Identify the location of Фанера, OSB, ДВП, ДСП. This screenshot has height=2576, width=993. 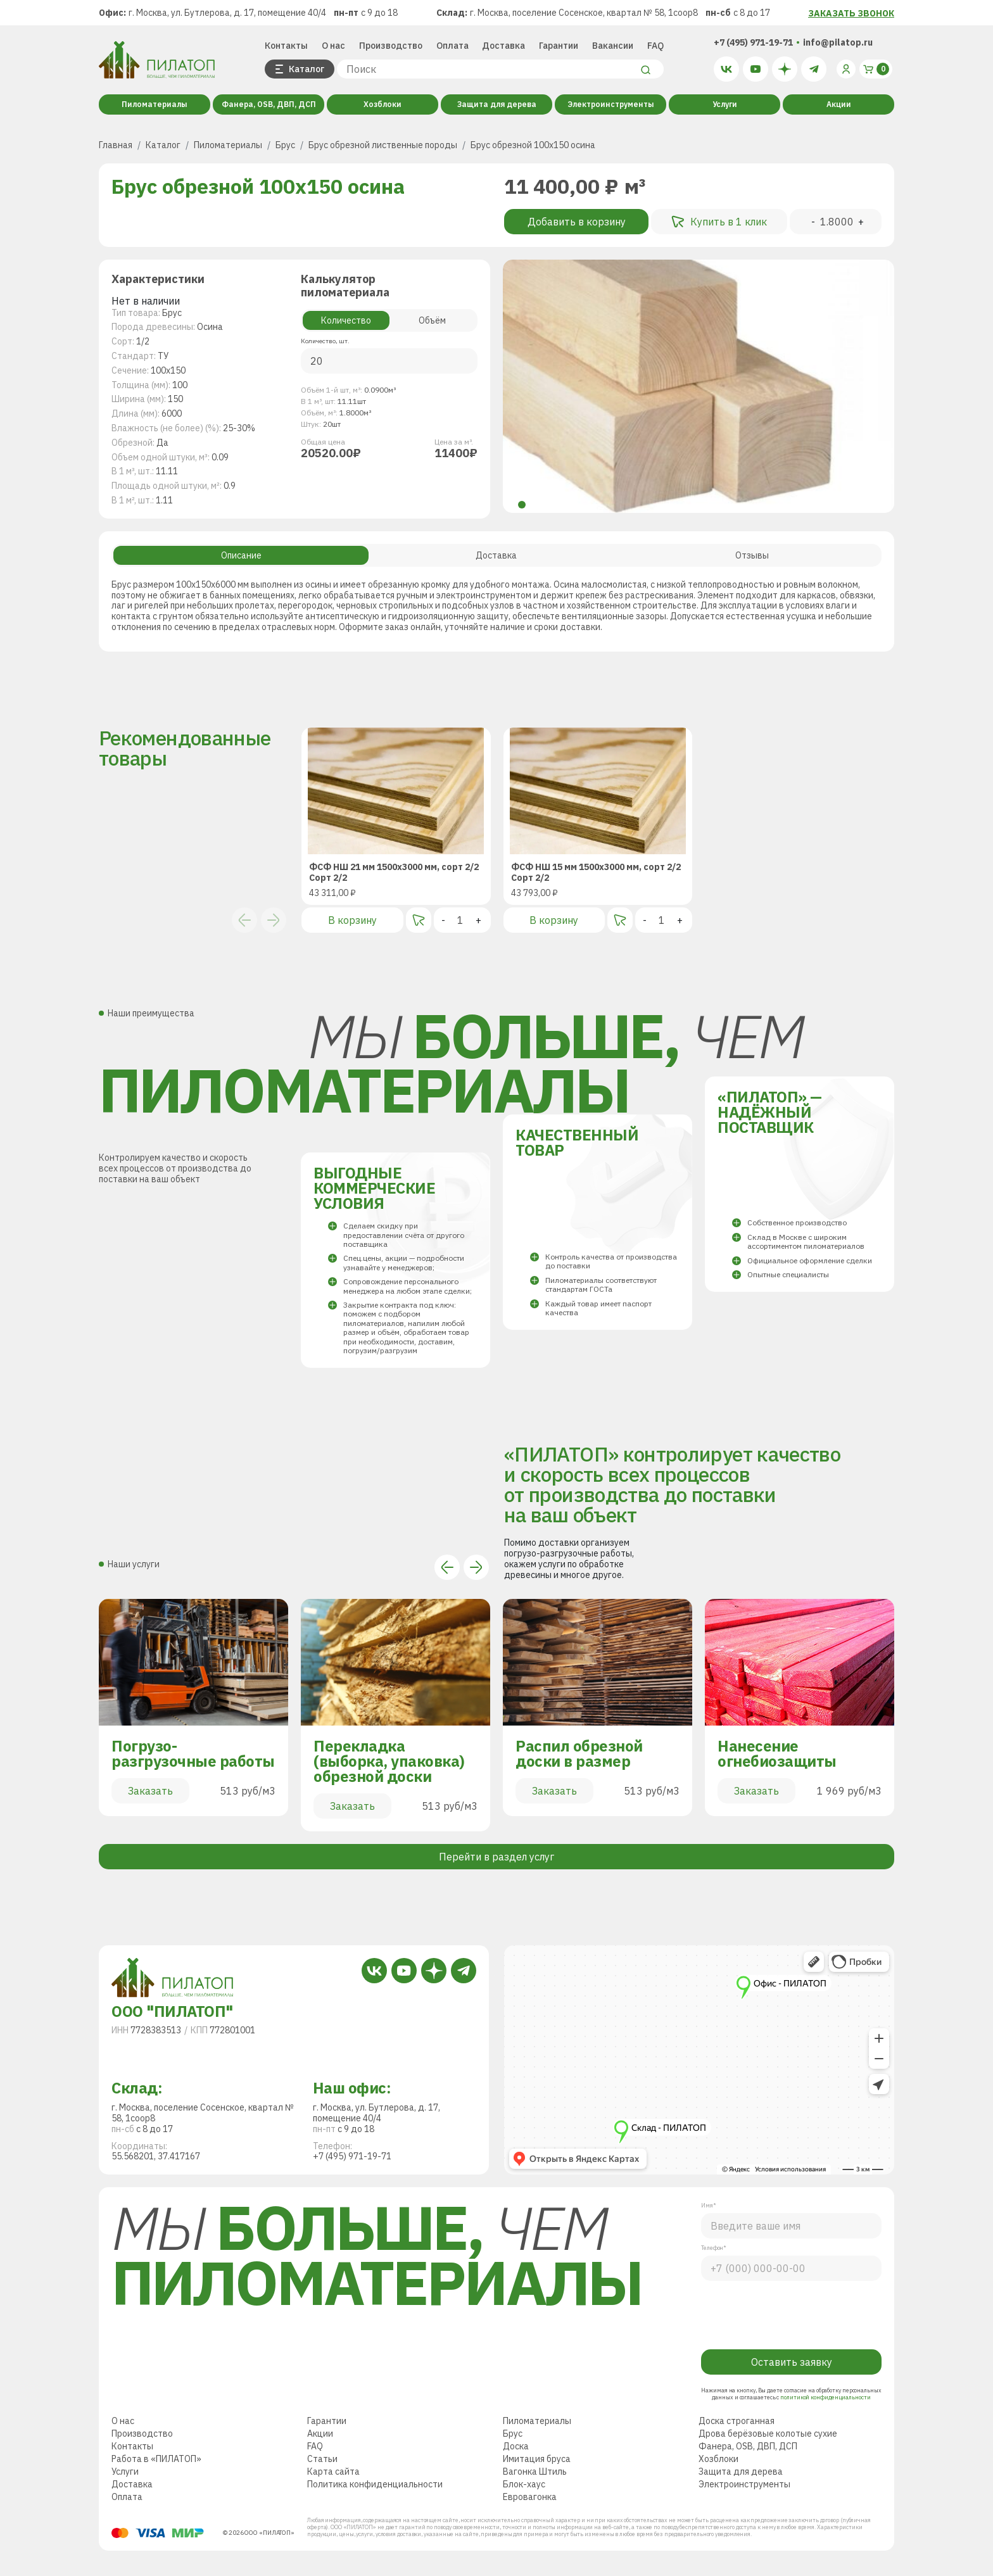
(269, 104).